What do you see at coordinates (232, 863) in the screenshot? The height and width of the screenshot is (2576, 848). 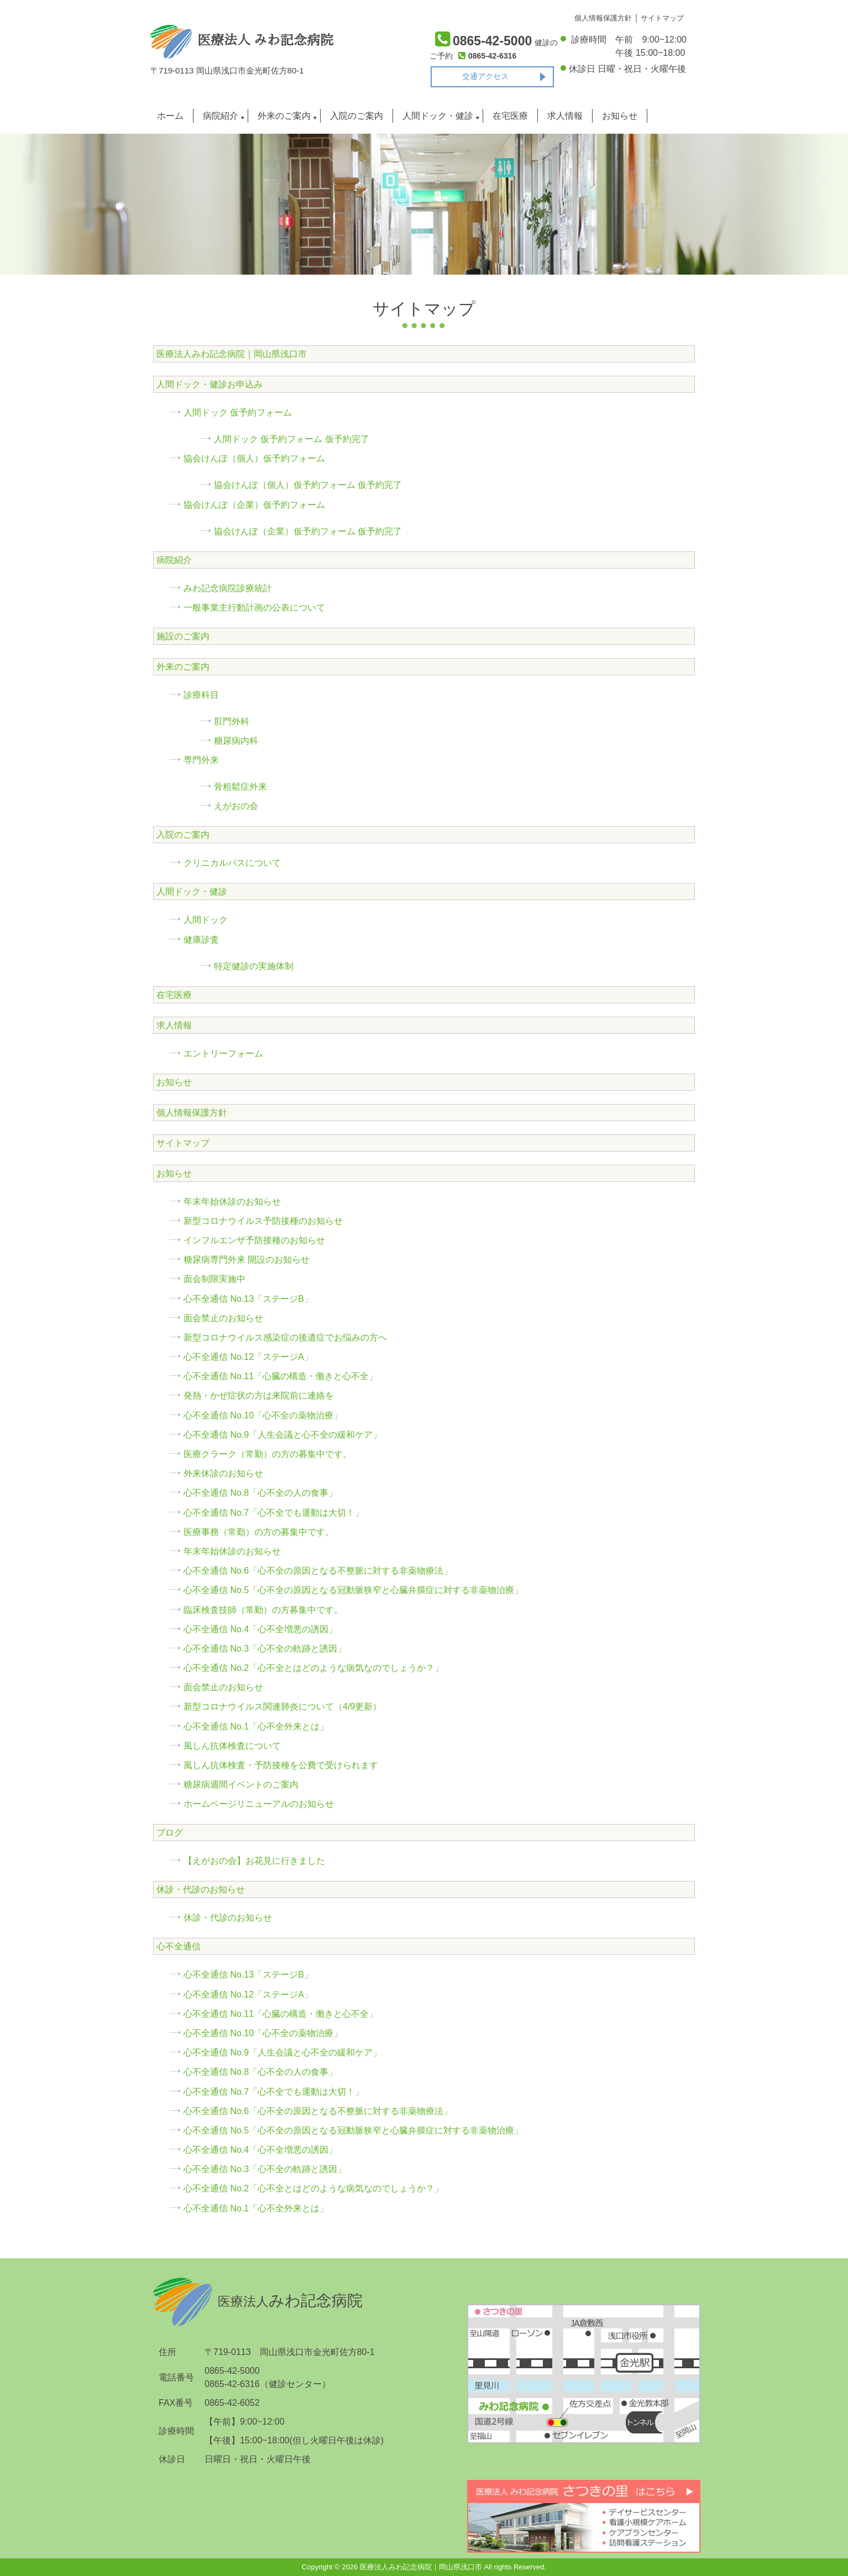 I see `クリニカルパスについて` at bounding box center [232, 863].